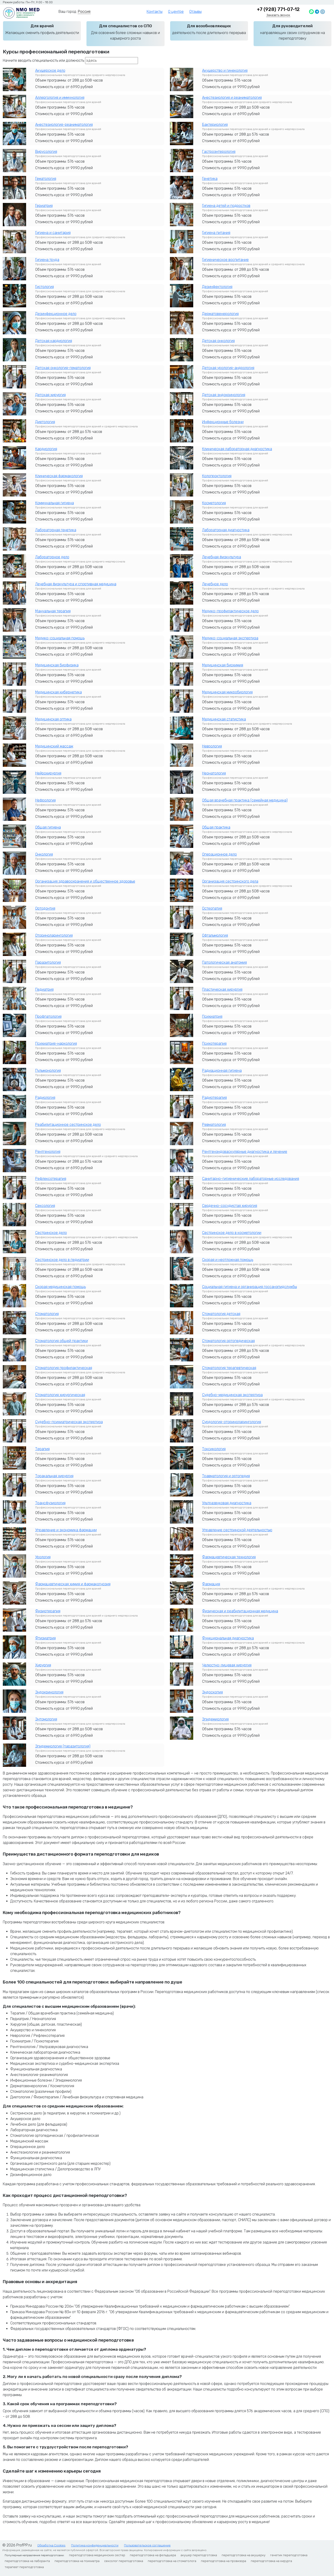  What do you see at coordinates (53, 341) in the screenshot?
I see `Детская кардиология` at bounding box center [53, 341].